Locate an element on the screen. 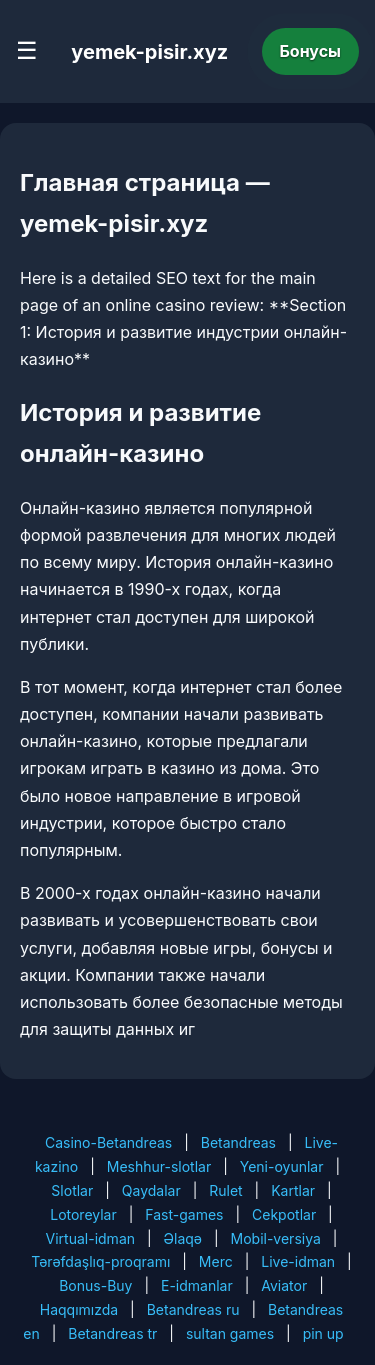 The image size is (375, 1365). E-idmanlar is located at coordinates (197, 1285).